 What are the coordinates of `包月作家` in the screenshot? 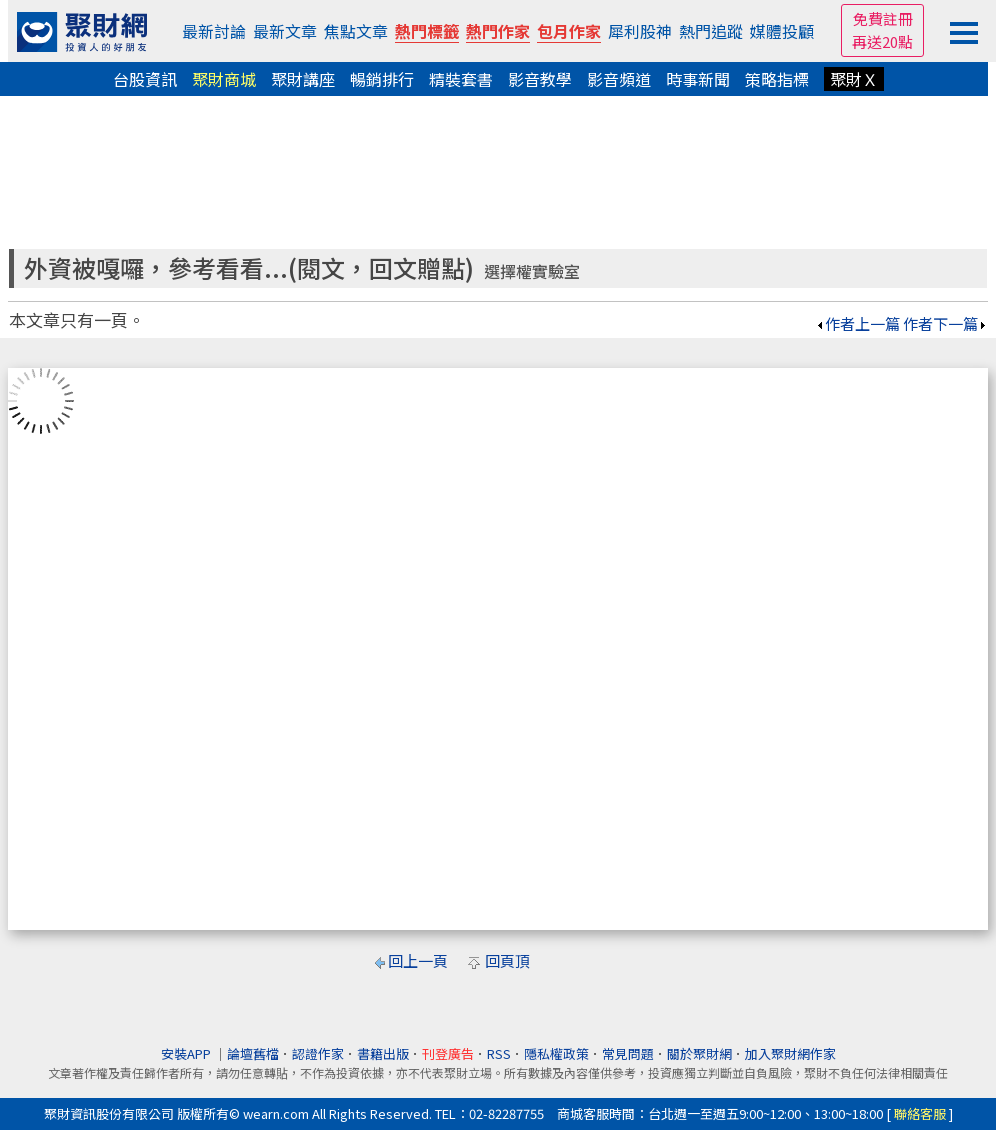 It's located at (569, 31).